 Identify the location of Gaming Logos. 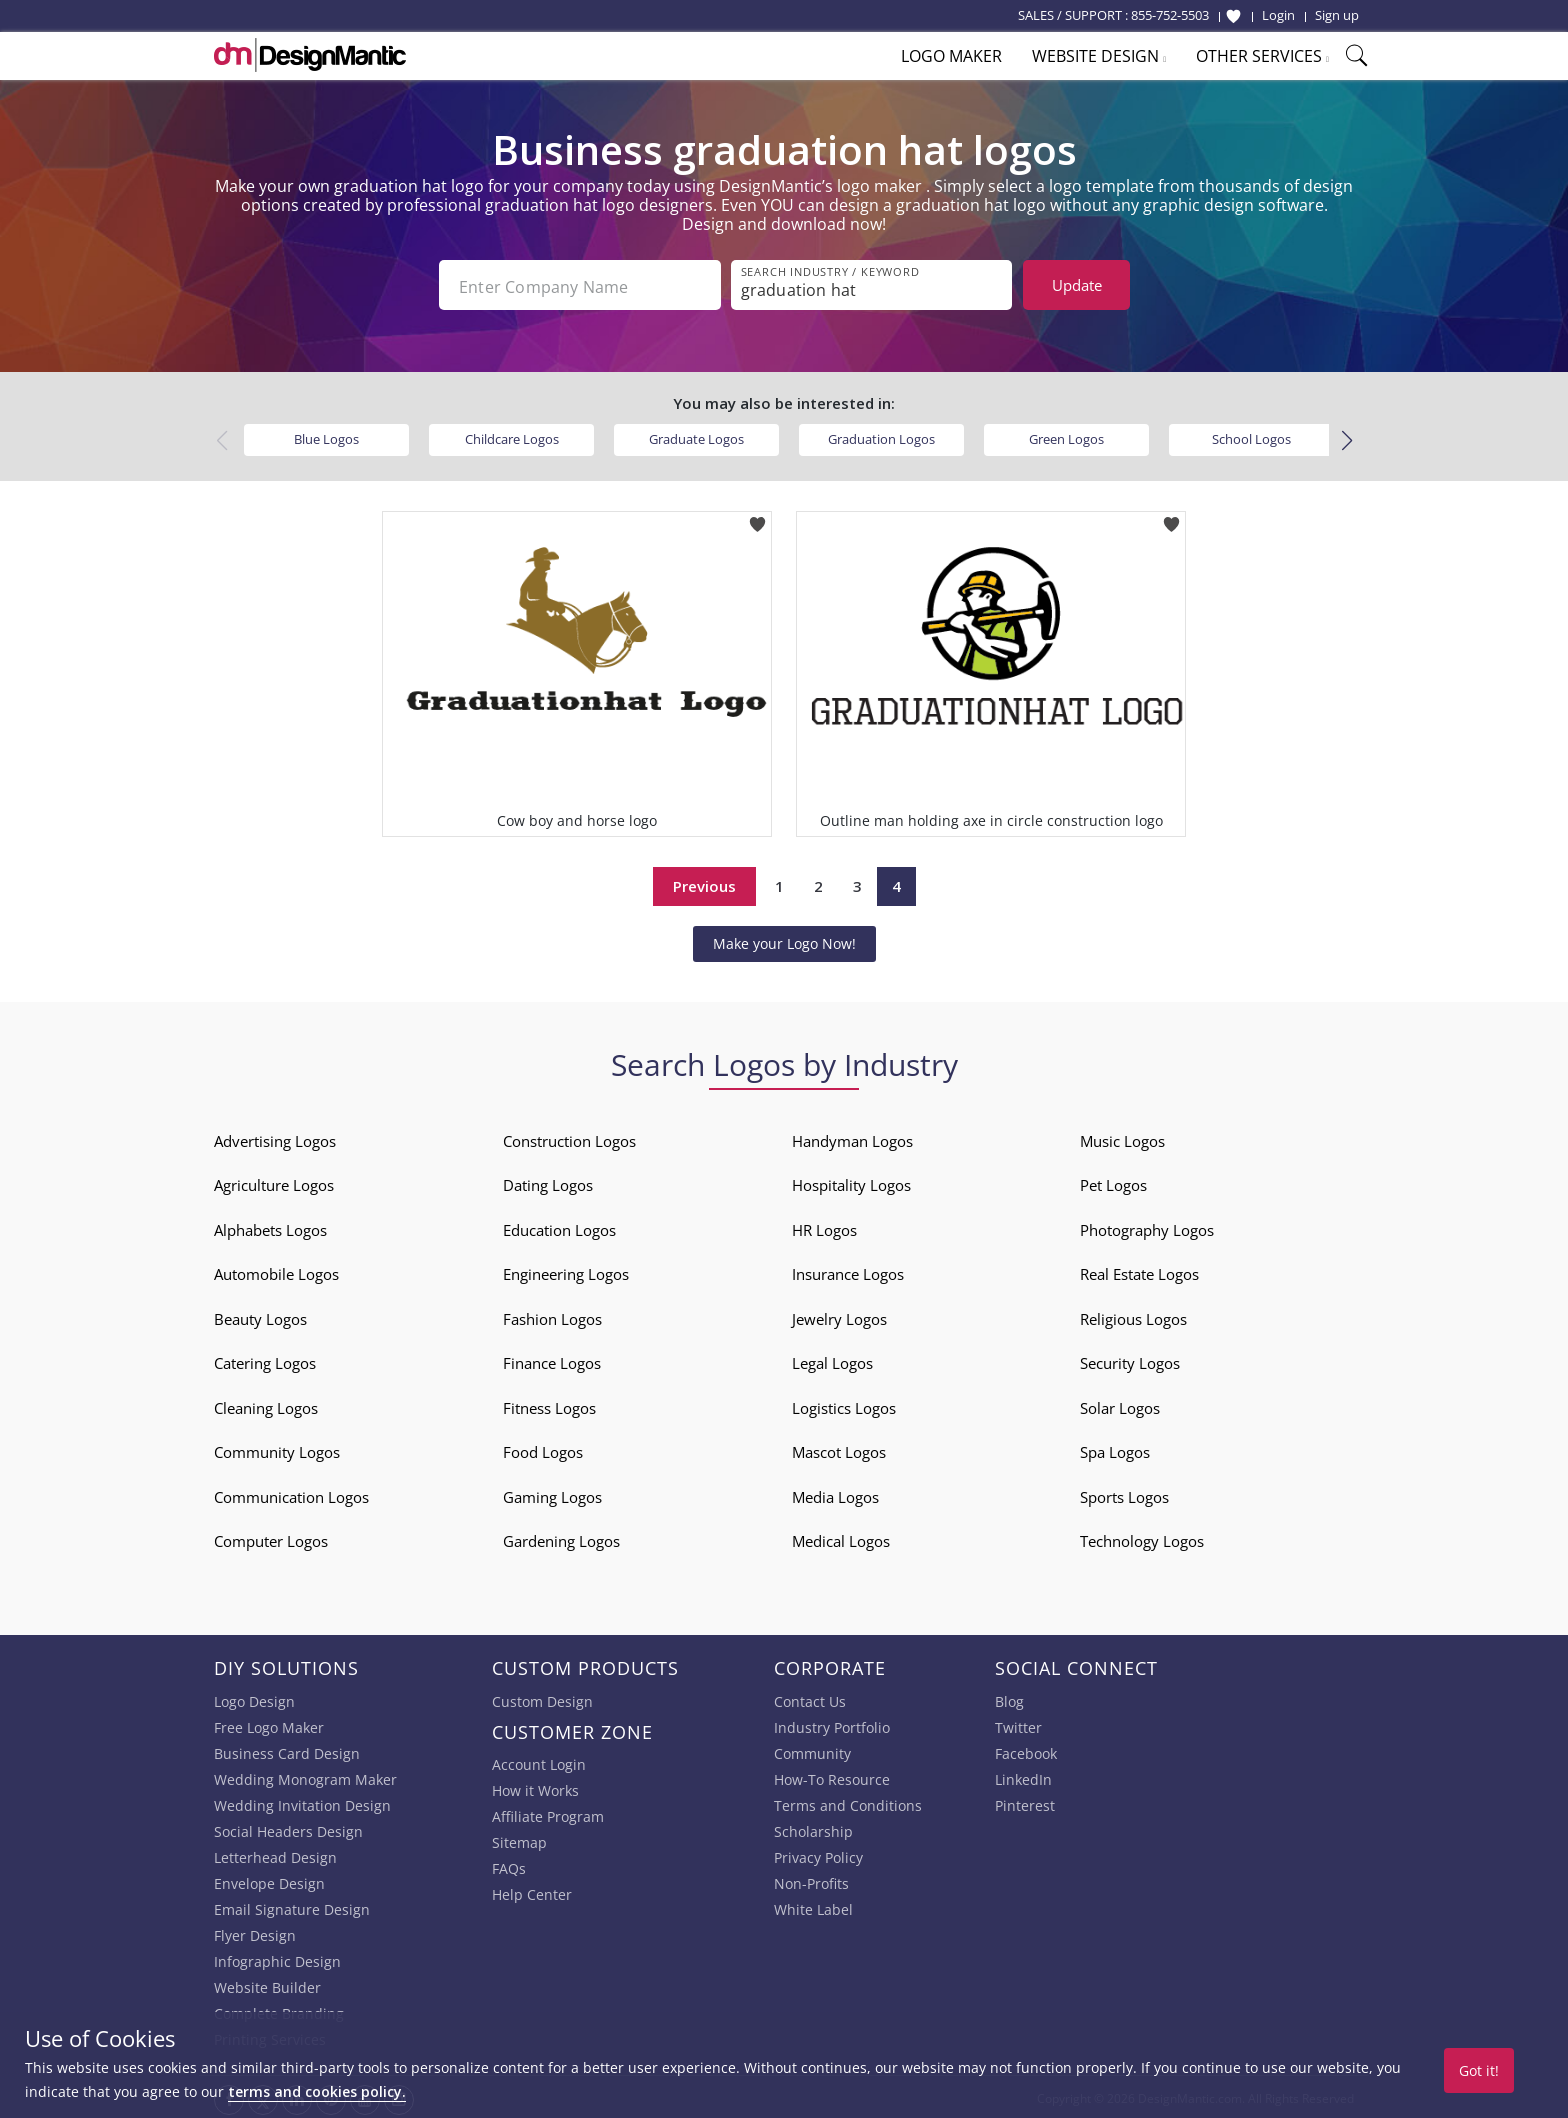
(552, 1495).